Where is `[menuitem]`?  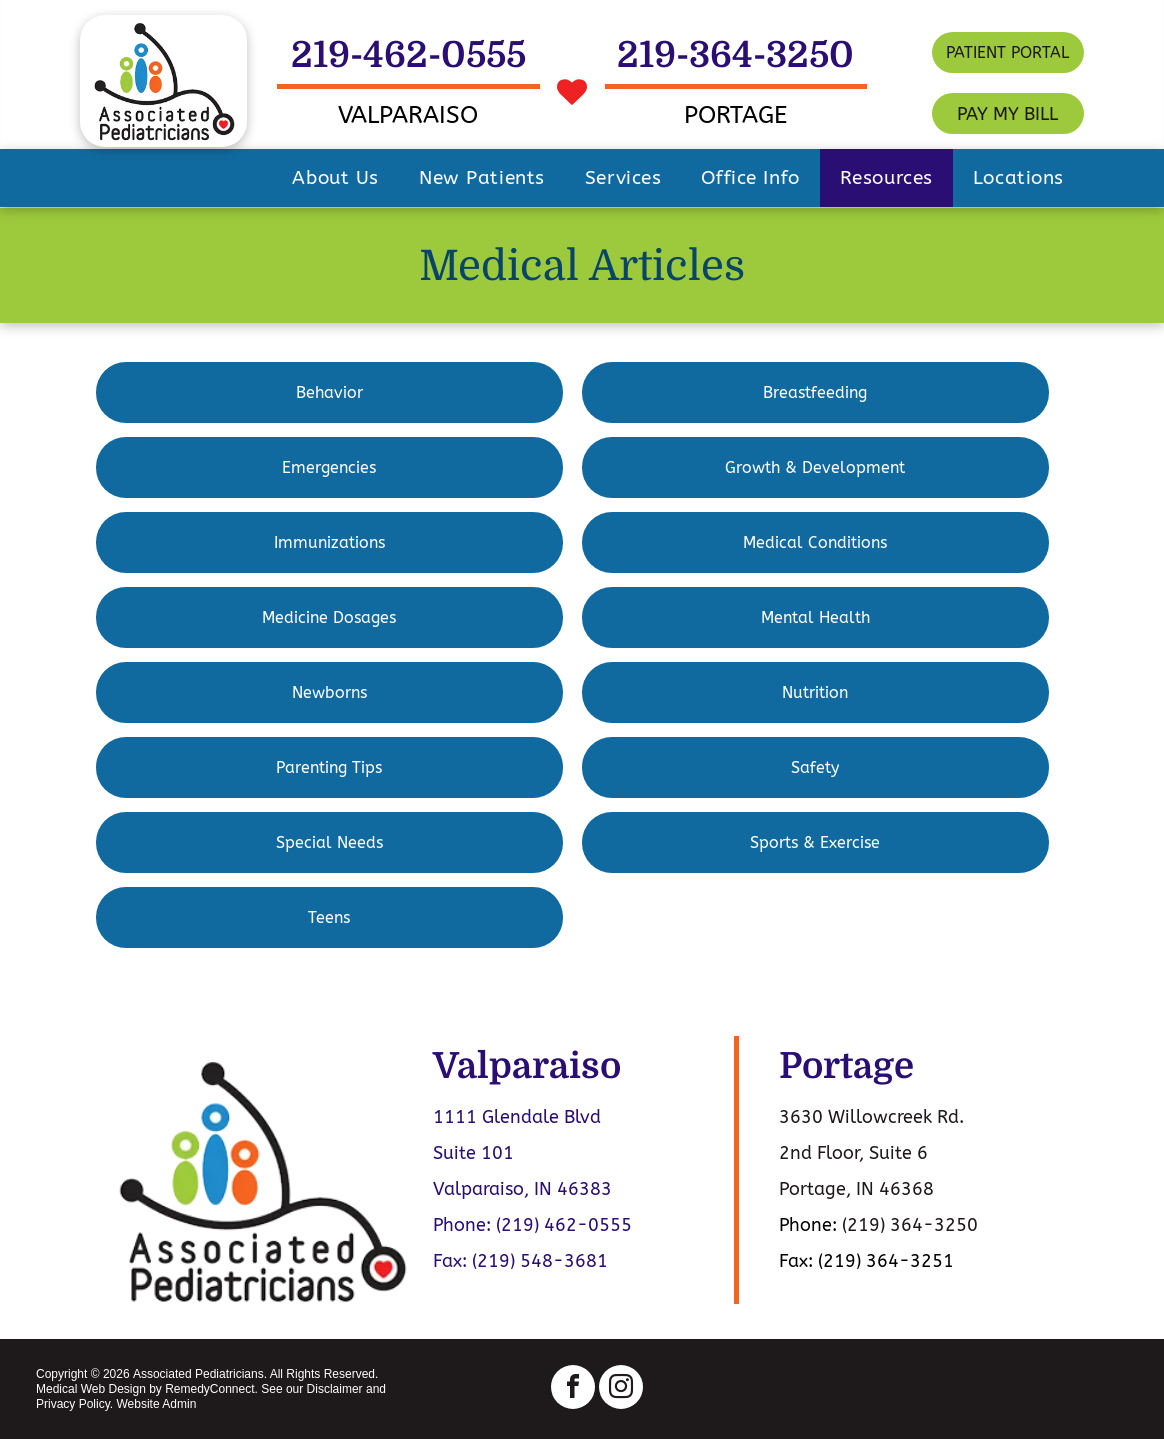
[menuitem] is located at coordinates (335, 178).